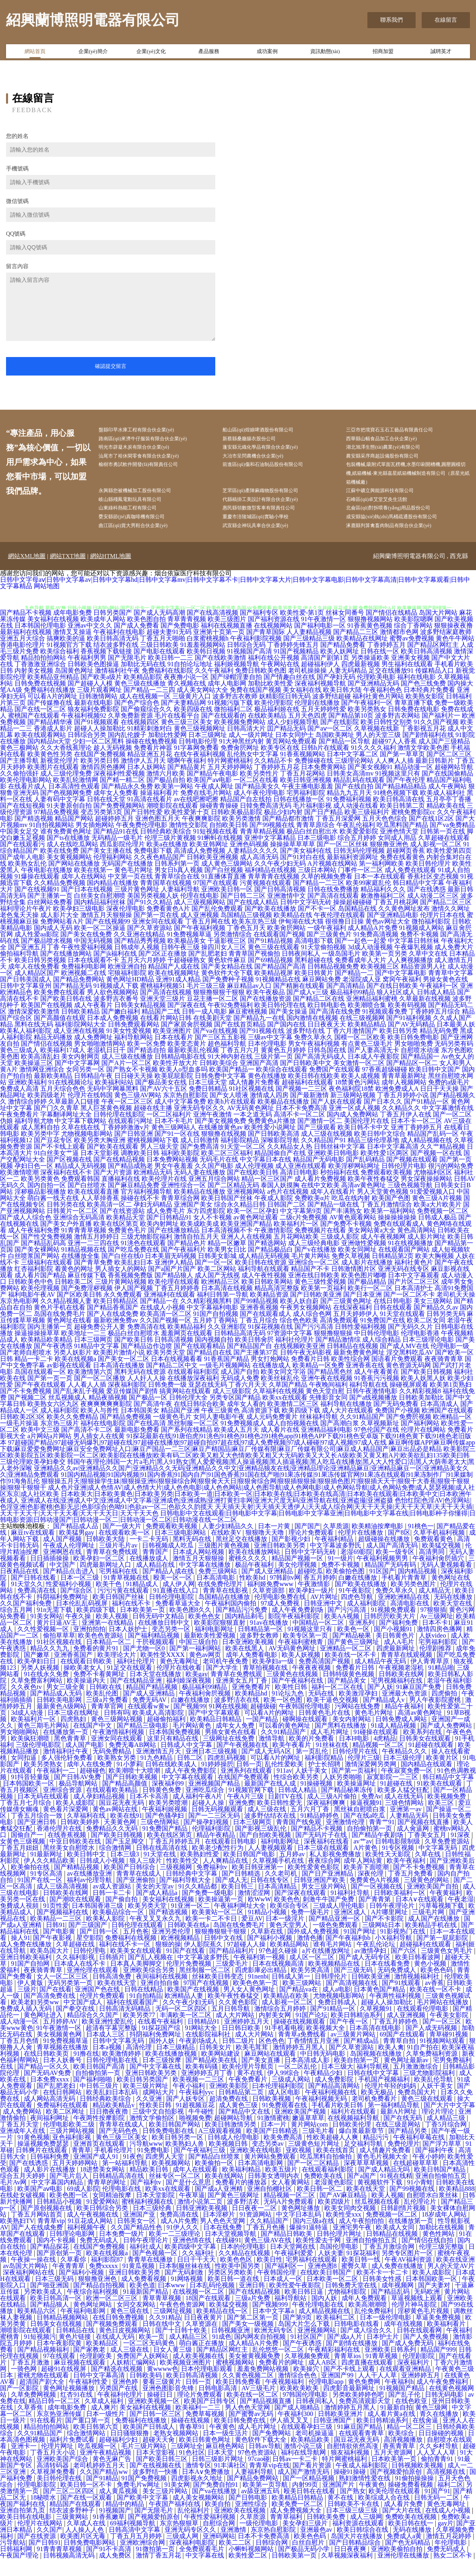 This screenshot has width=476, height=2576. Describe the element at coordinates (69, 874) in the screenshot. I see `美女黄视频网站` at that location.